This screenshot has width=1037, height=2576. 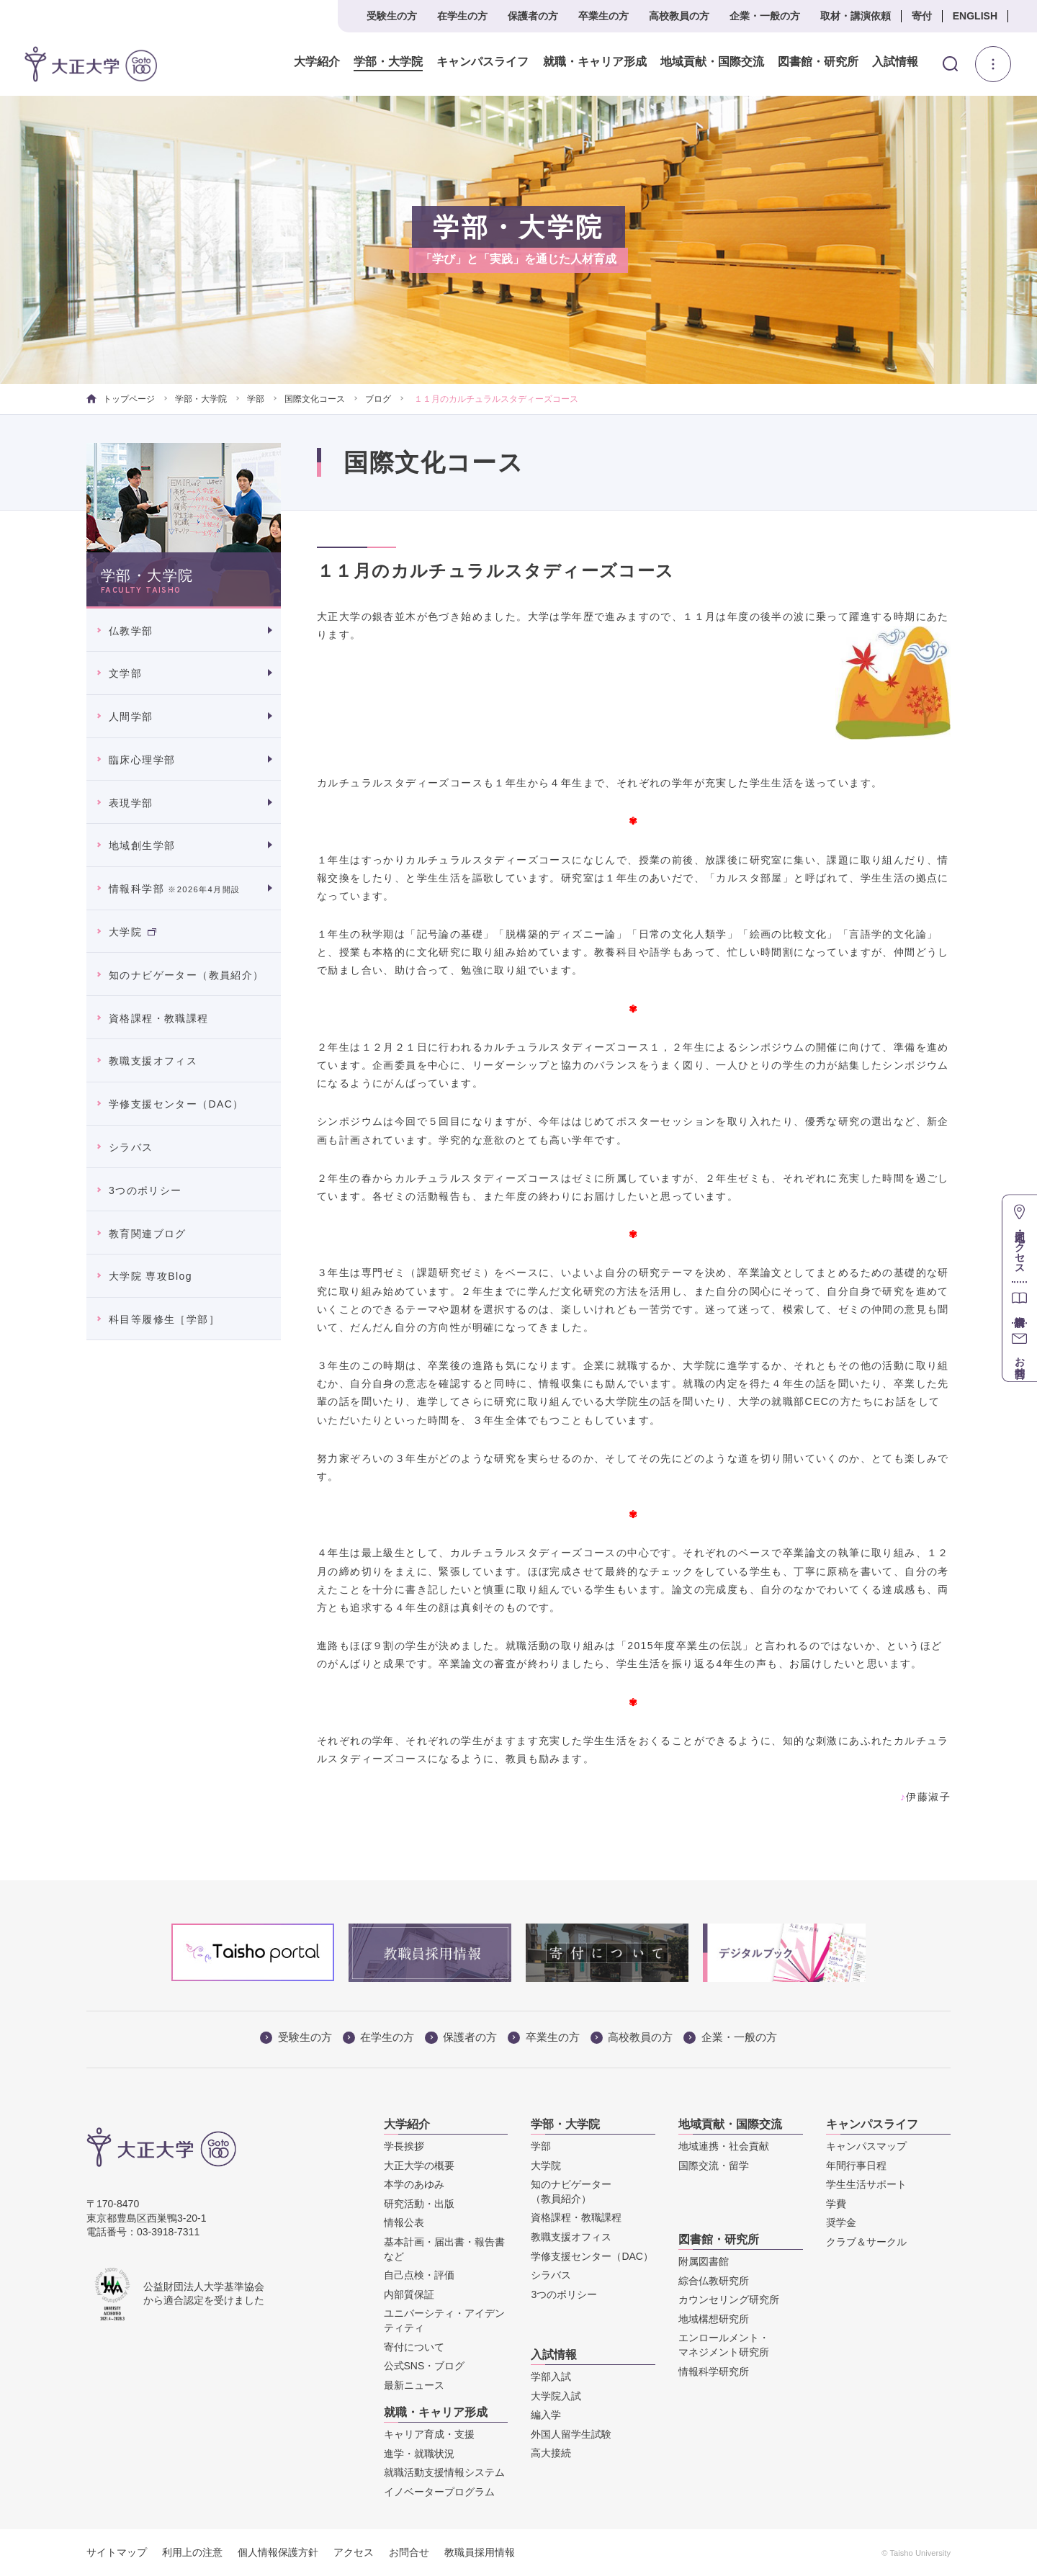 What do you see at coordinates (533, 16) in the screenshot?
I see `保護者の方` at bounding box center [533, 16].